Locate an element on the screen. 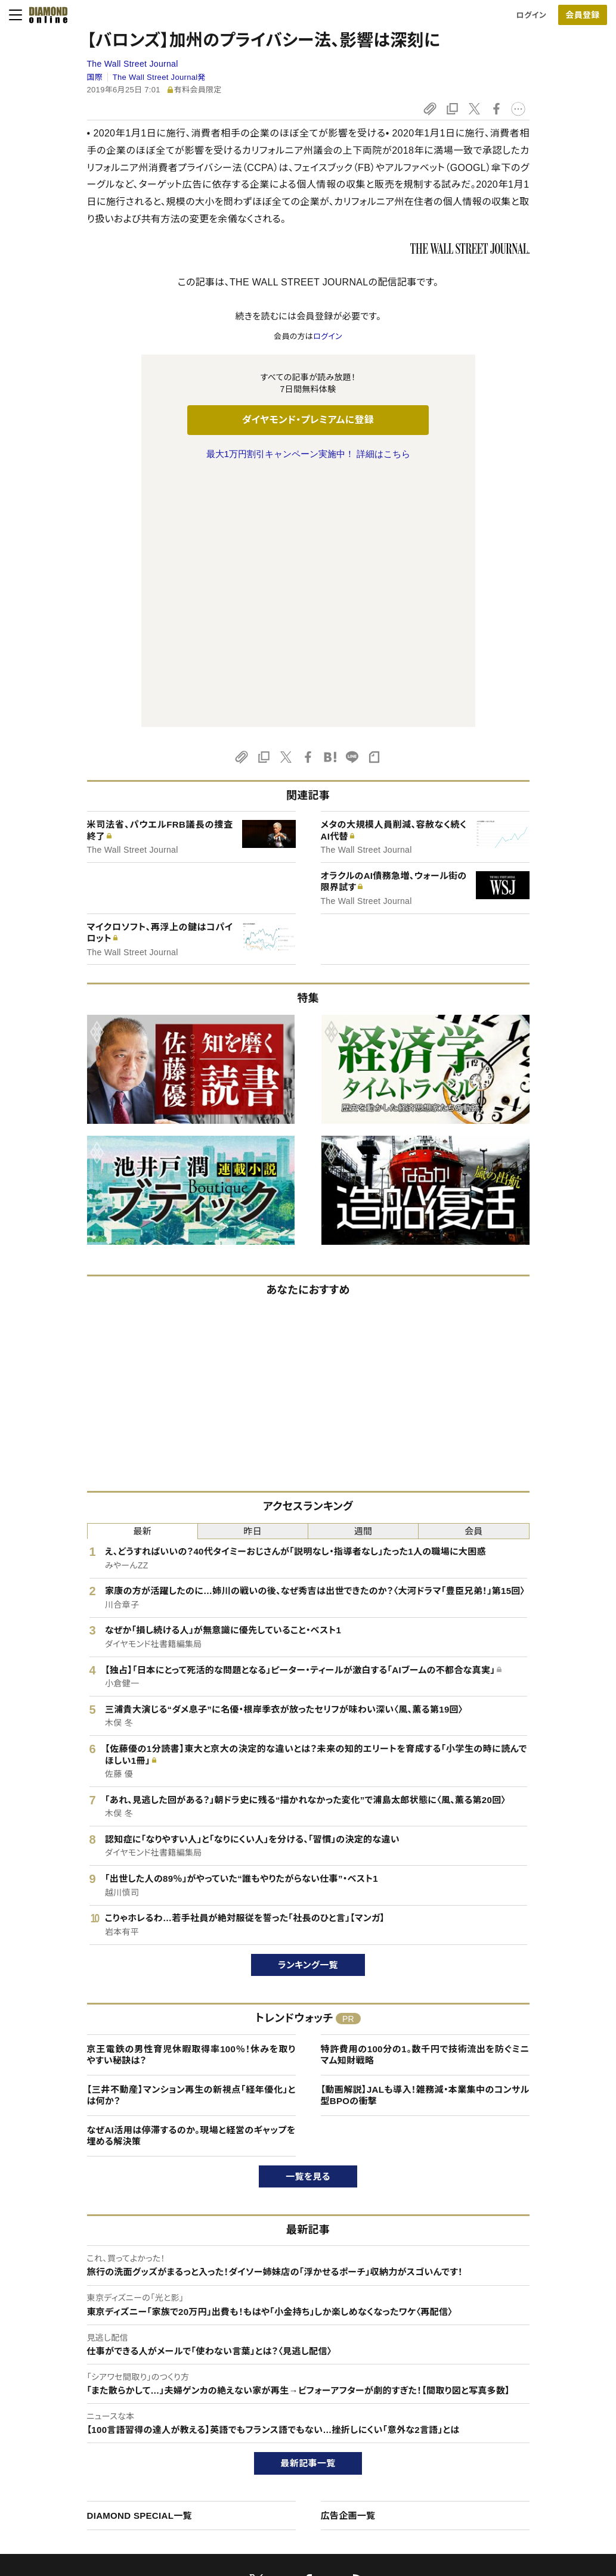  昨日 is located at coordinates (253, 1281).